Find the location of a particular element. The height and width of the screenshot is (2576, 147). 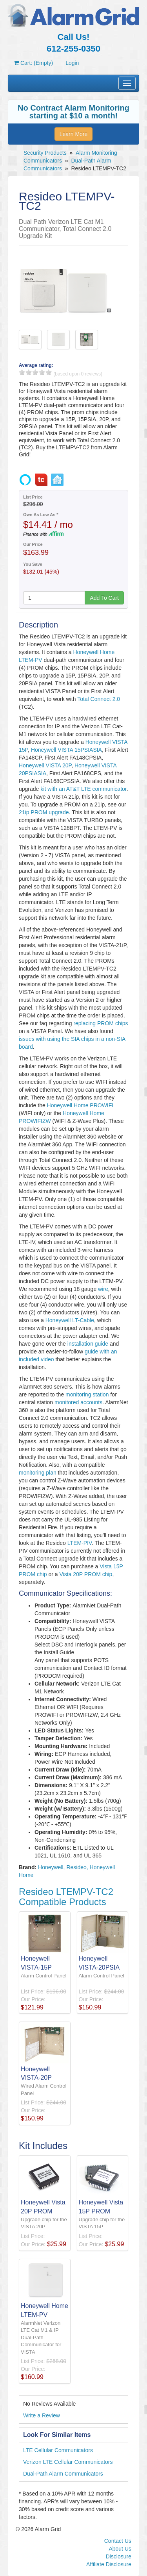

wire is located at coordinates (103, 1289).